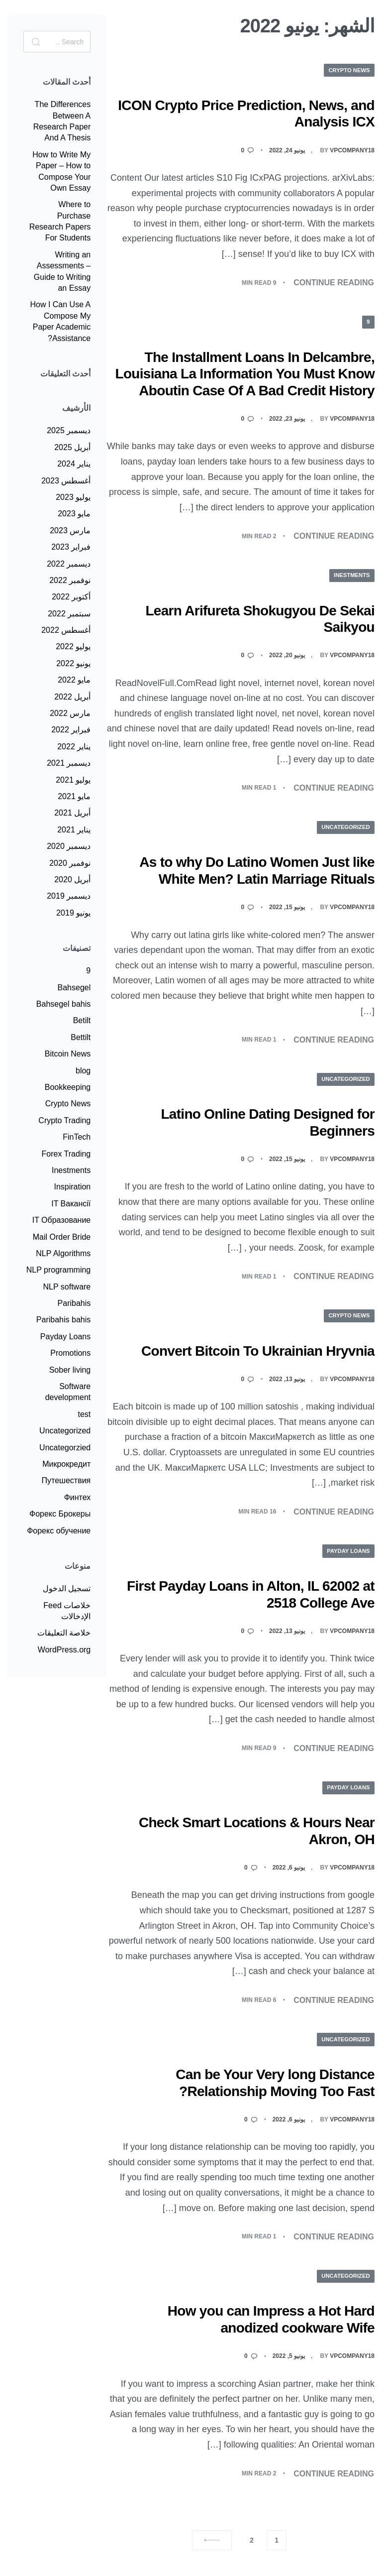 This screenshot has height=2576, width=382. I want to click on ديسمبر 2019, so click(69, 896).